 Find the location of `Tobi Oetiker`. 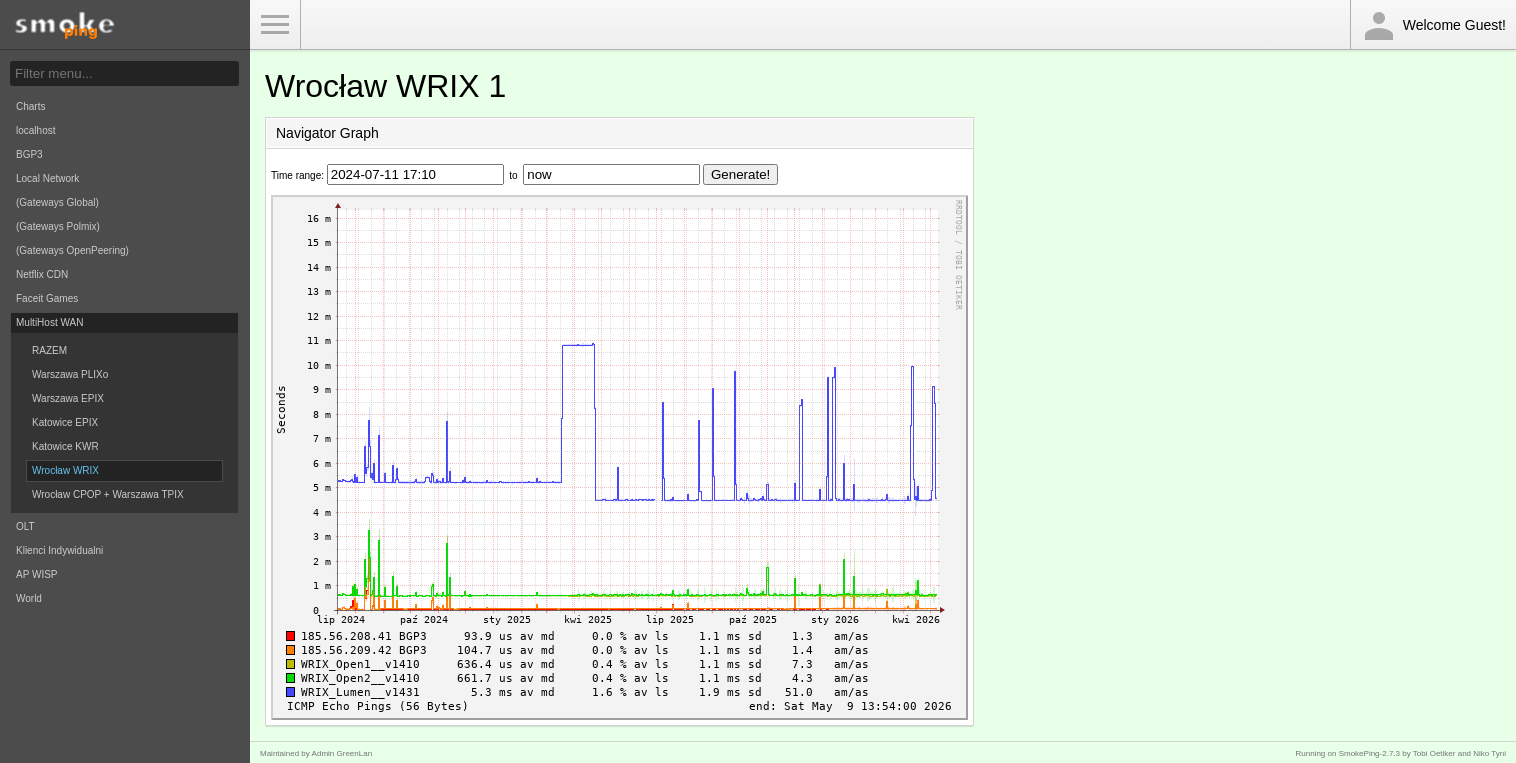

Tobi Oetiker is located at coordinates (1434, 753).